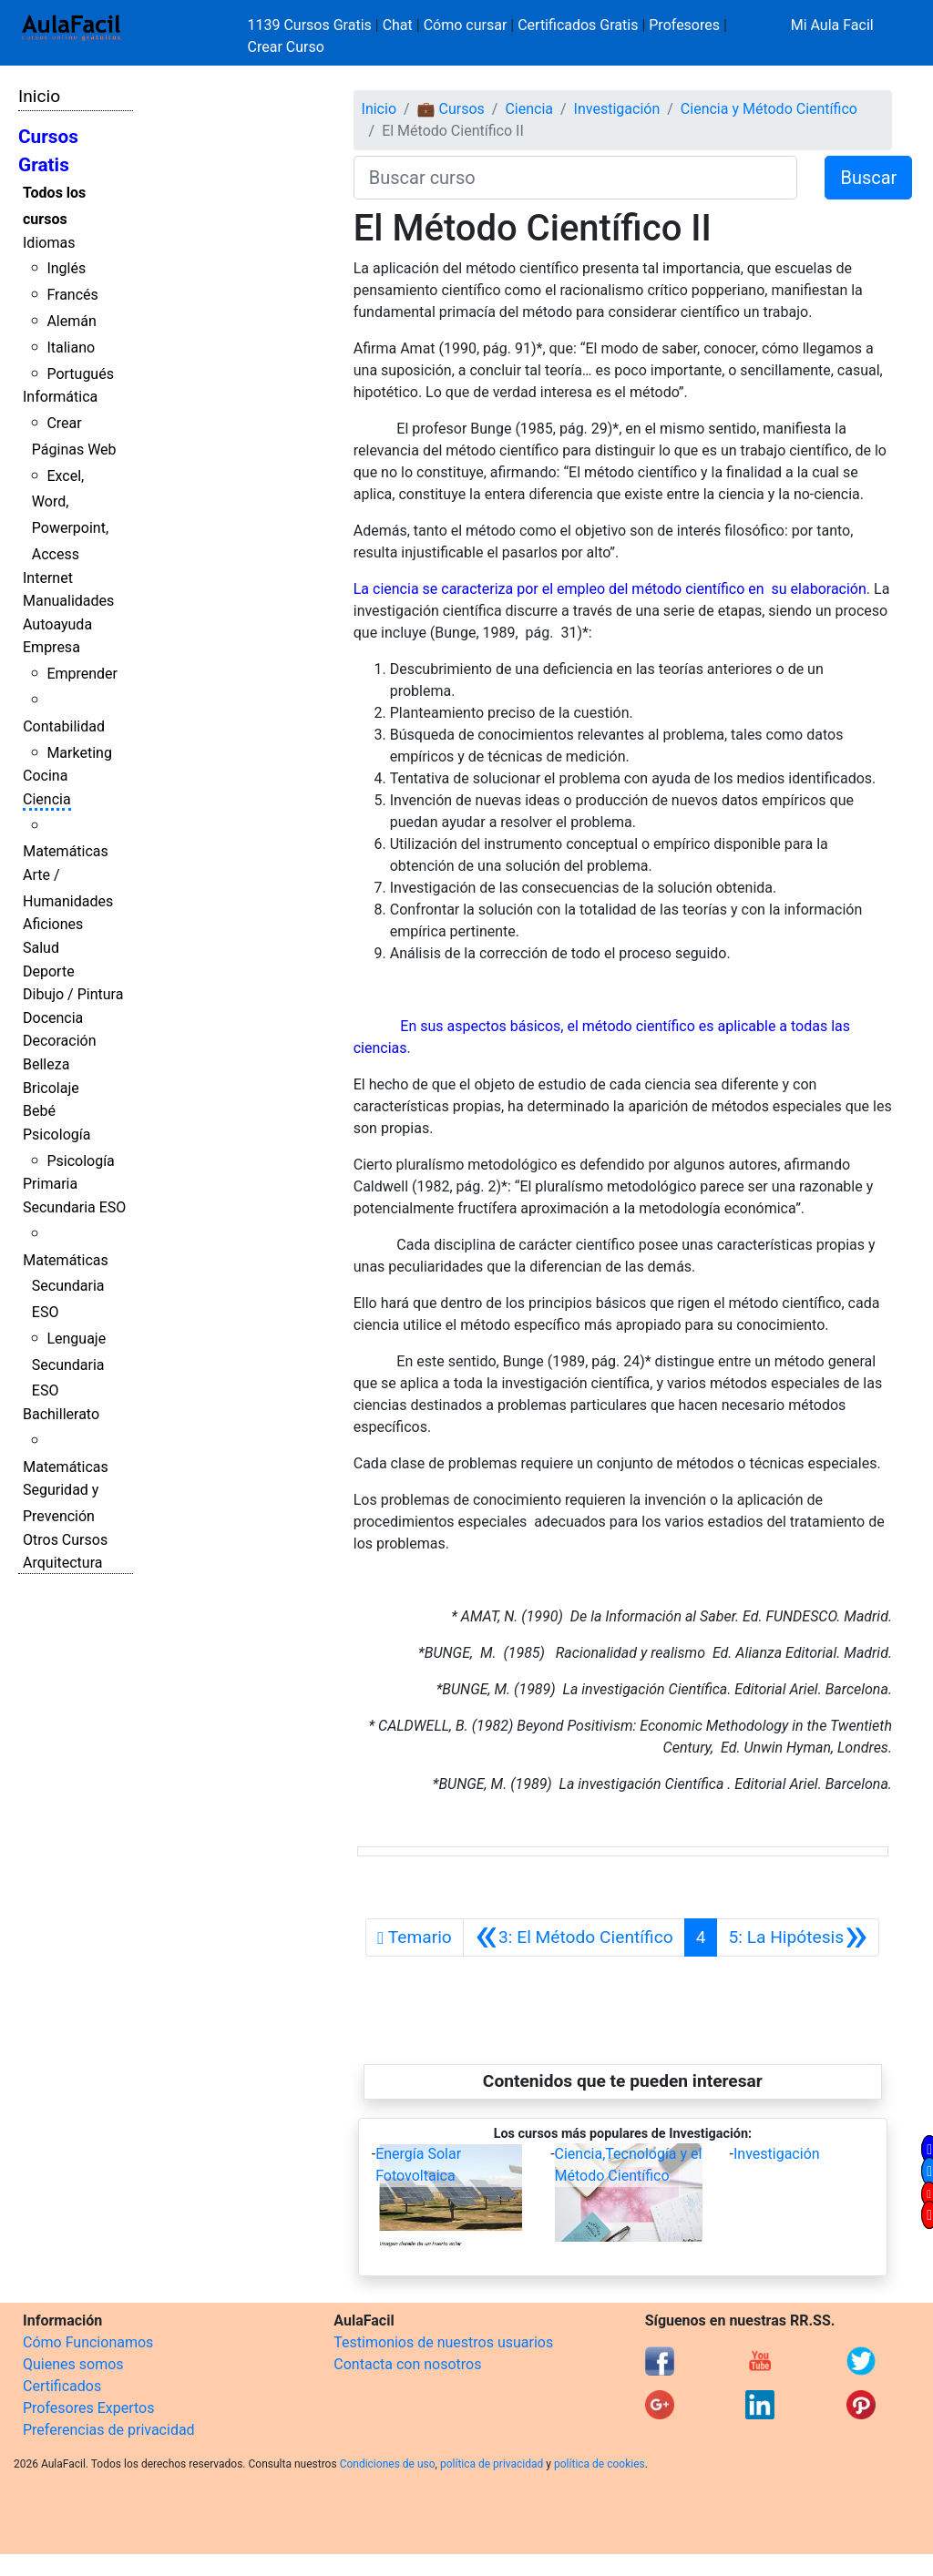 The image size is (933, 2576). Describe the element at coordinates (74, 1207) in the screenshot. I see `Secundaria ESO` at that location.